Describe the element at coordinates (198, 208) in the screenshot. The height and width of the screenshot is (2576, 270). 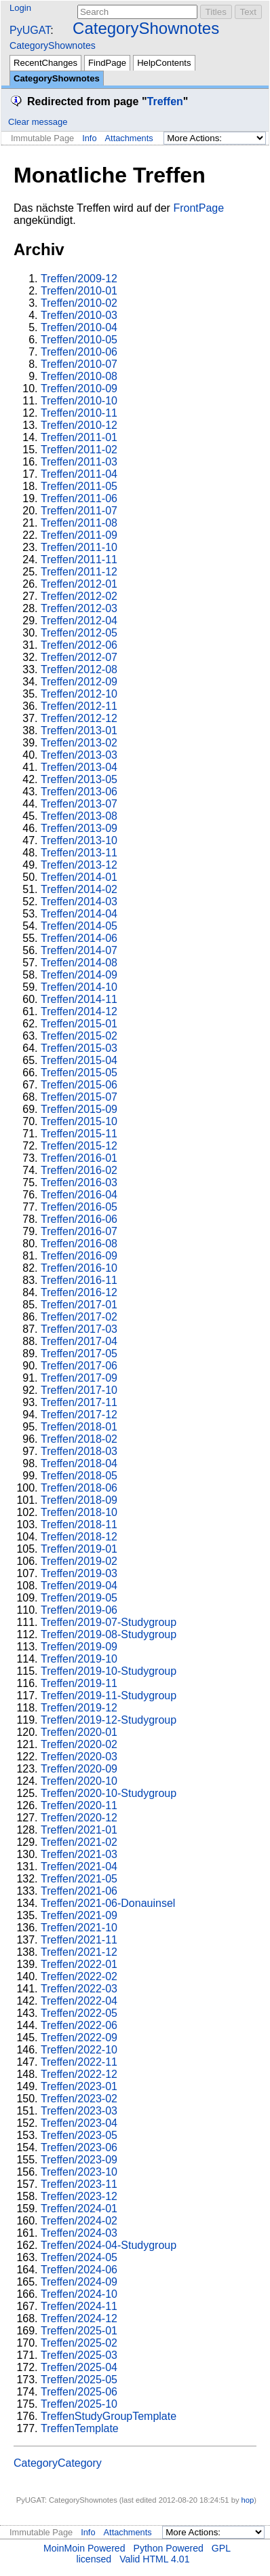
I see `FrontPage` at that location.